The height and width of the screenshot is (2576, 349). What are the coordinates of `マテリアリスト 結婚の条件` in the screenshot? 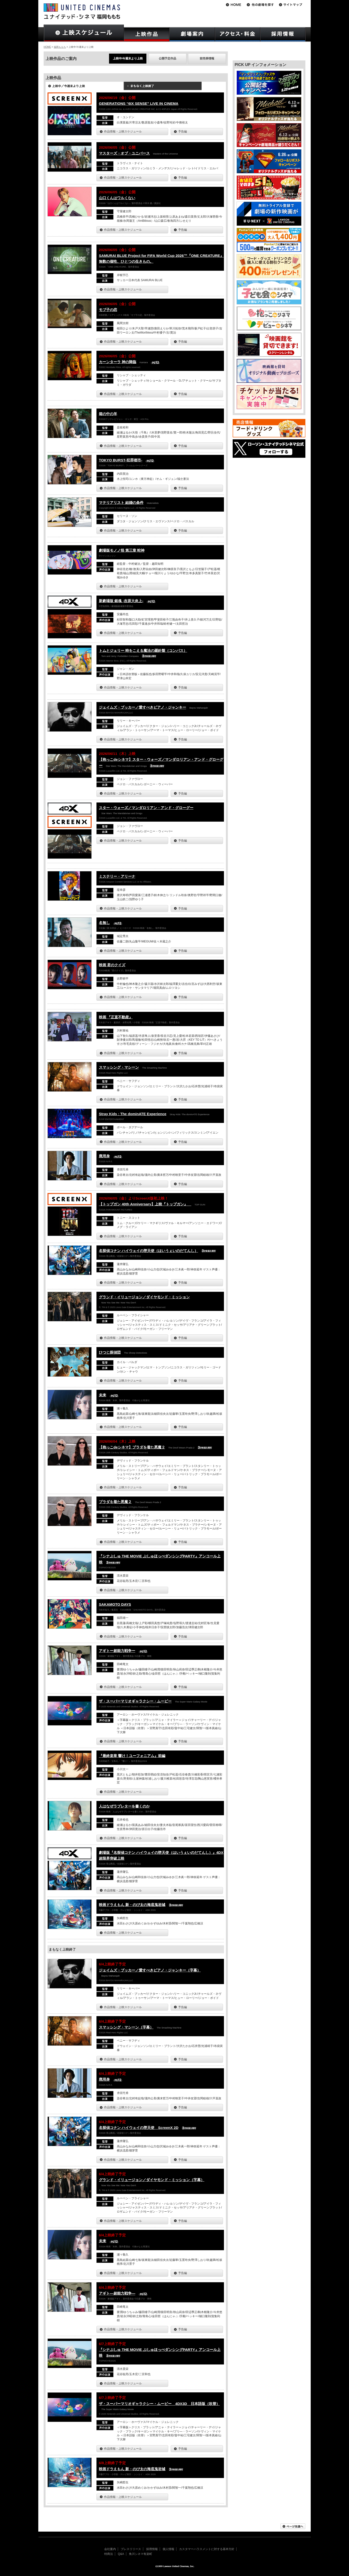 It's located at (121, 502).